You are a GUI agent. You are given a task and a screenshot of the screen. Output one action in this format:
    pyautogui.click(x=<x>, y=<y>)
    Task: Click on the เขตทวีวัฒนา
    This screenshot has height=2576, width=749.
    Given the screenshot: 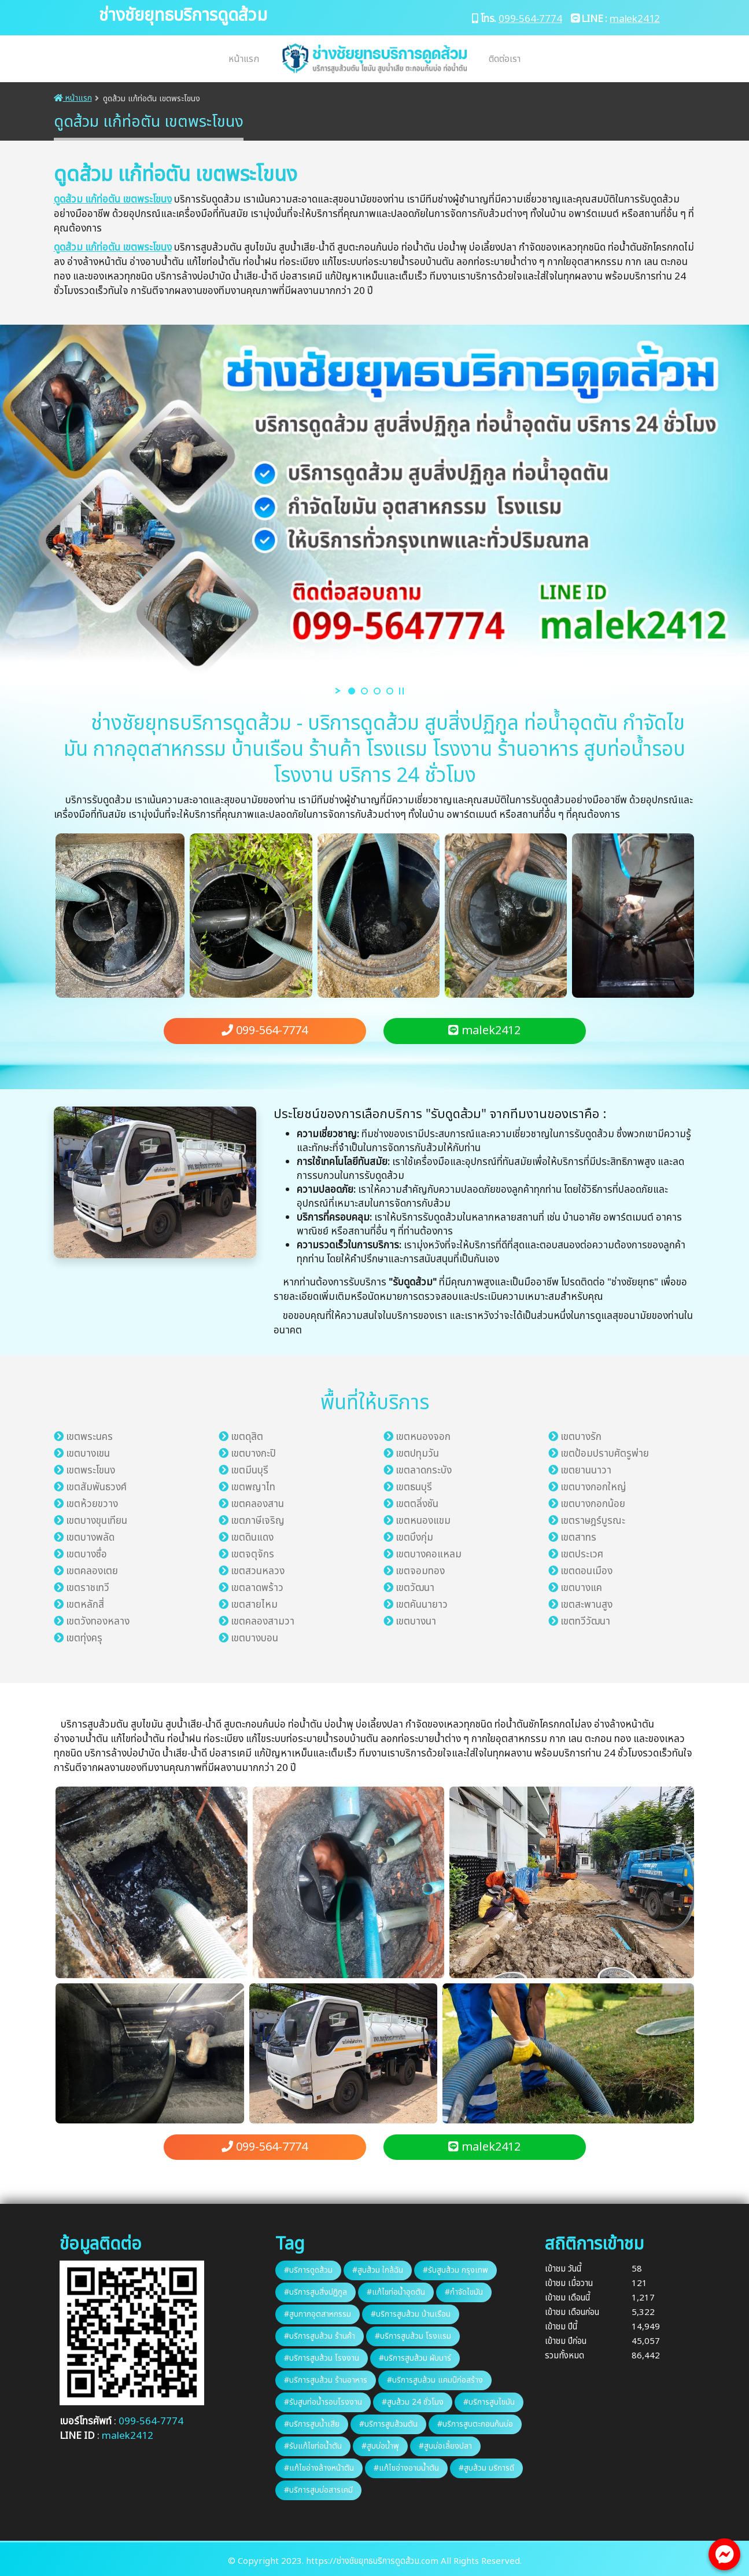 What is the action you would take?
    pyautogui.click(x=585, y=1621)
    